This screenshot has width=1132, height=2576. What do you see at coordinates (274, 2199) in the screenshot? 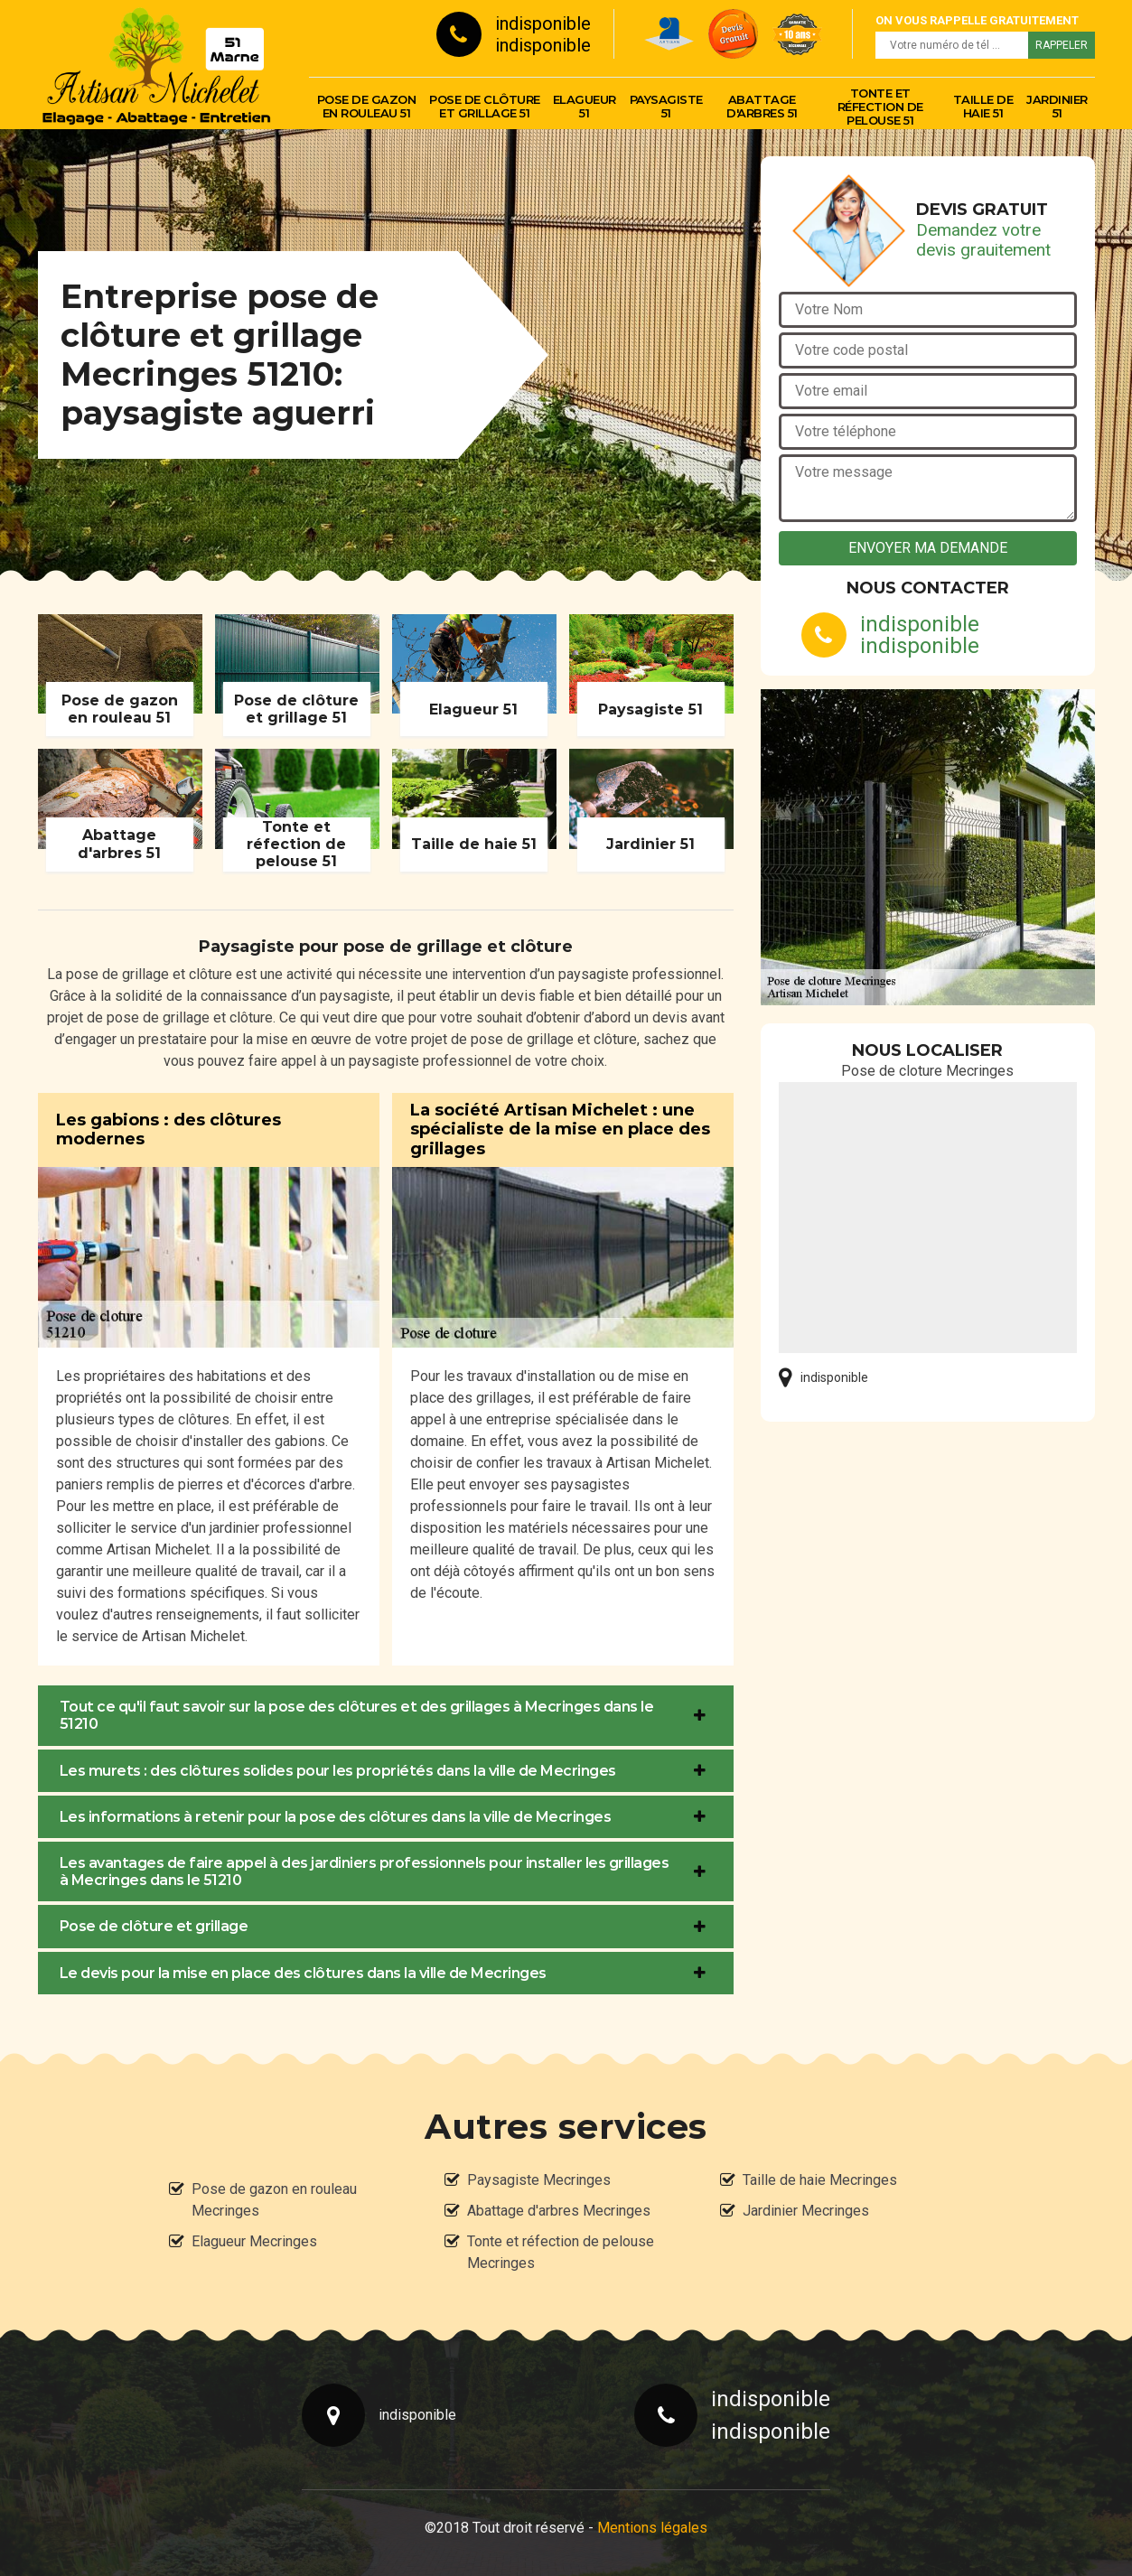
I see `Pose de gazon en rouleau Mecringes` at bounding box center [274, 2199].